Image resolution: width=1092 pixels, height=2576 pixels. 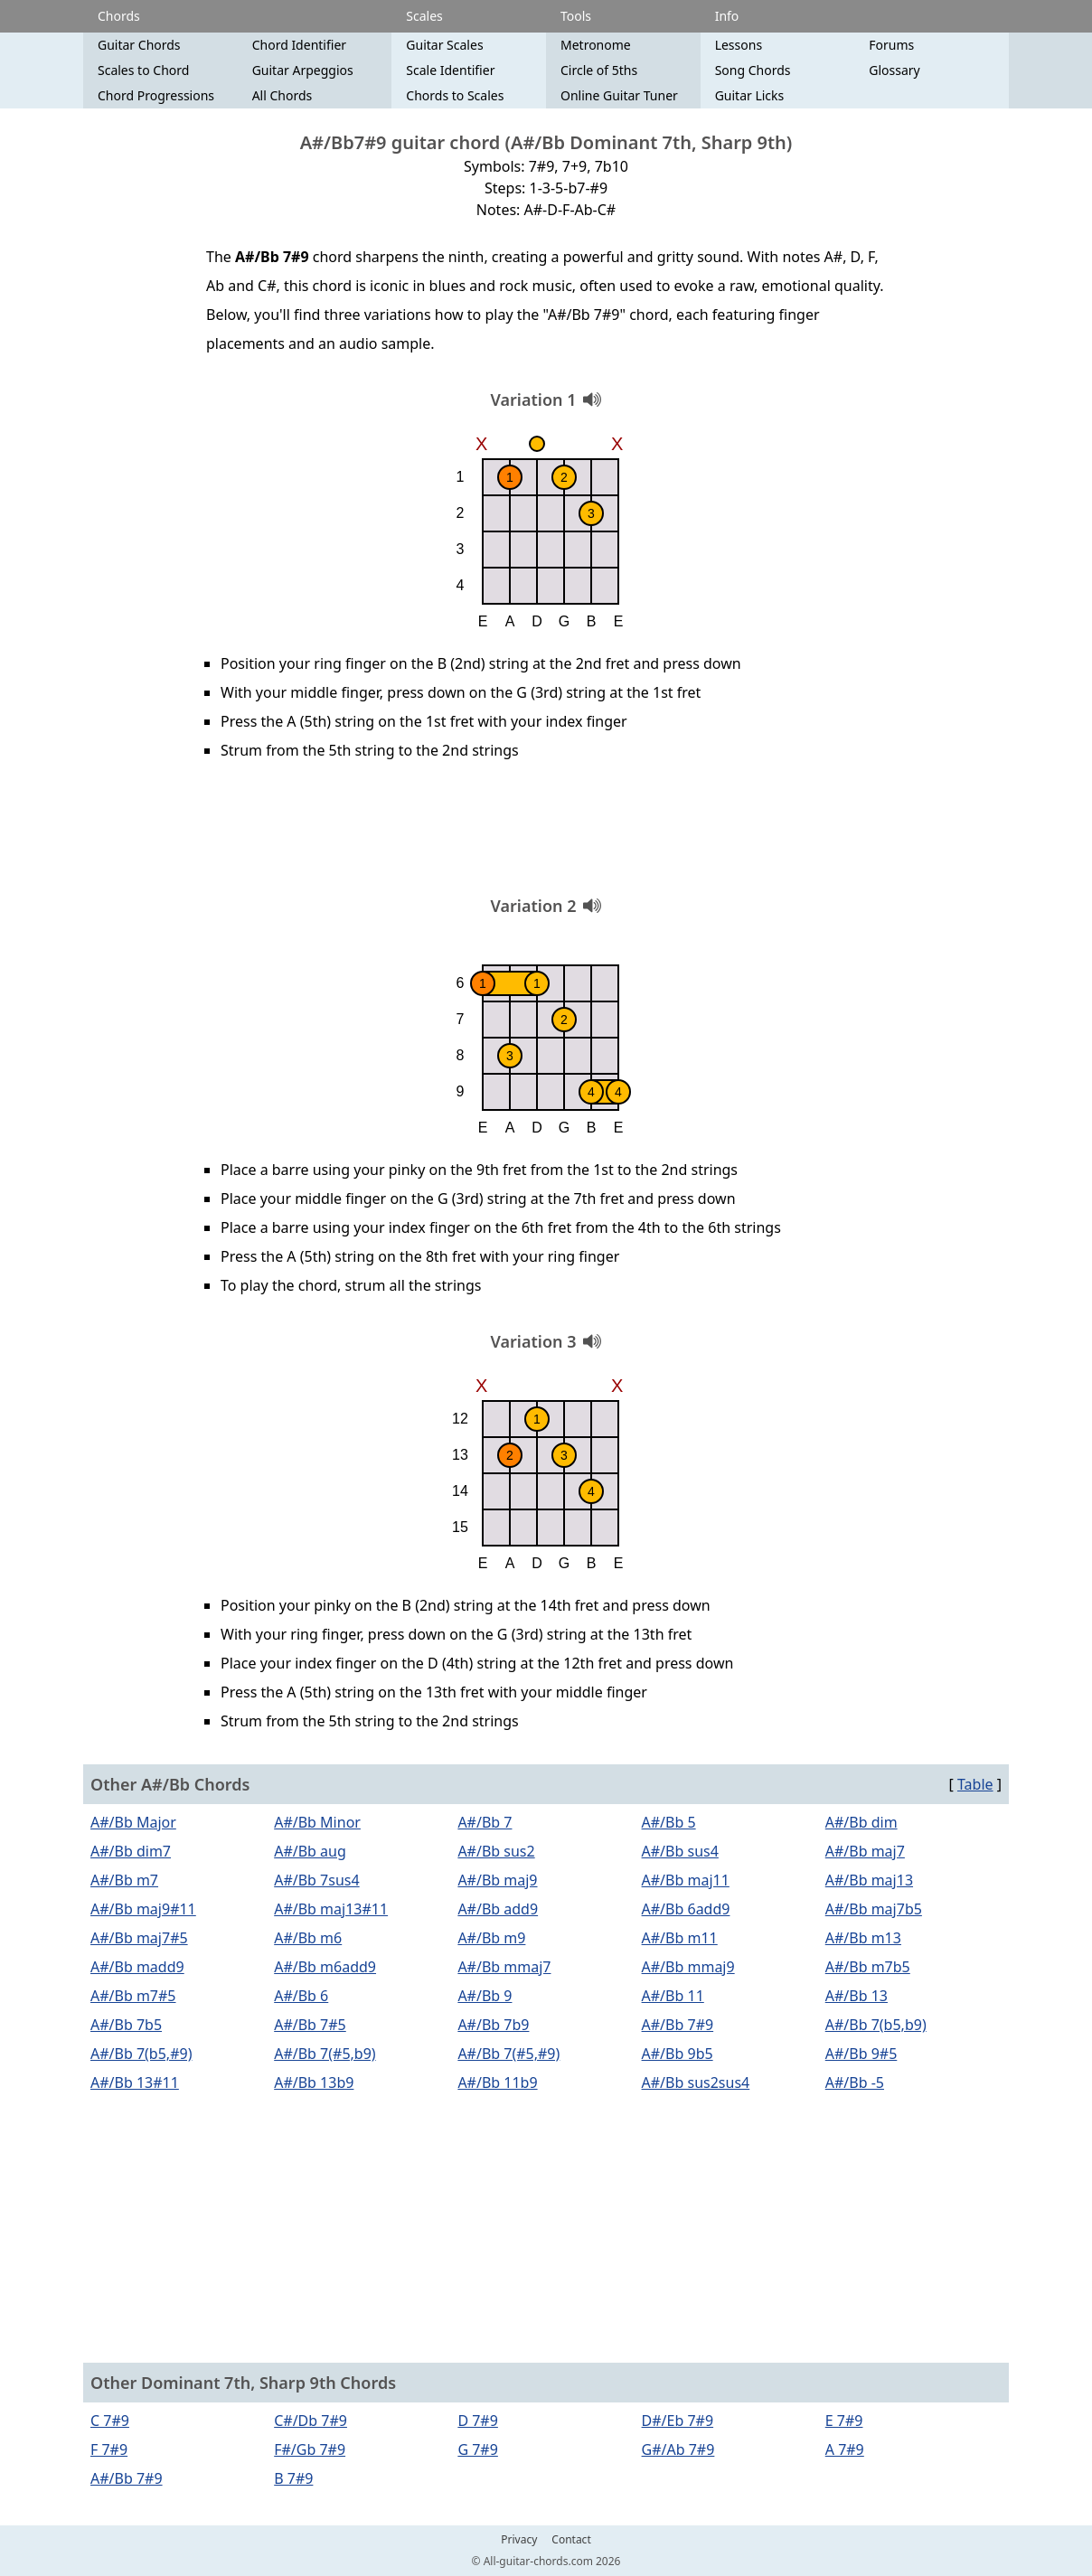 I want to click on A#/Bb 6add9, so click(x=686, y=1909).